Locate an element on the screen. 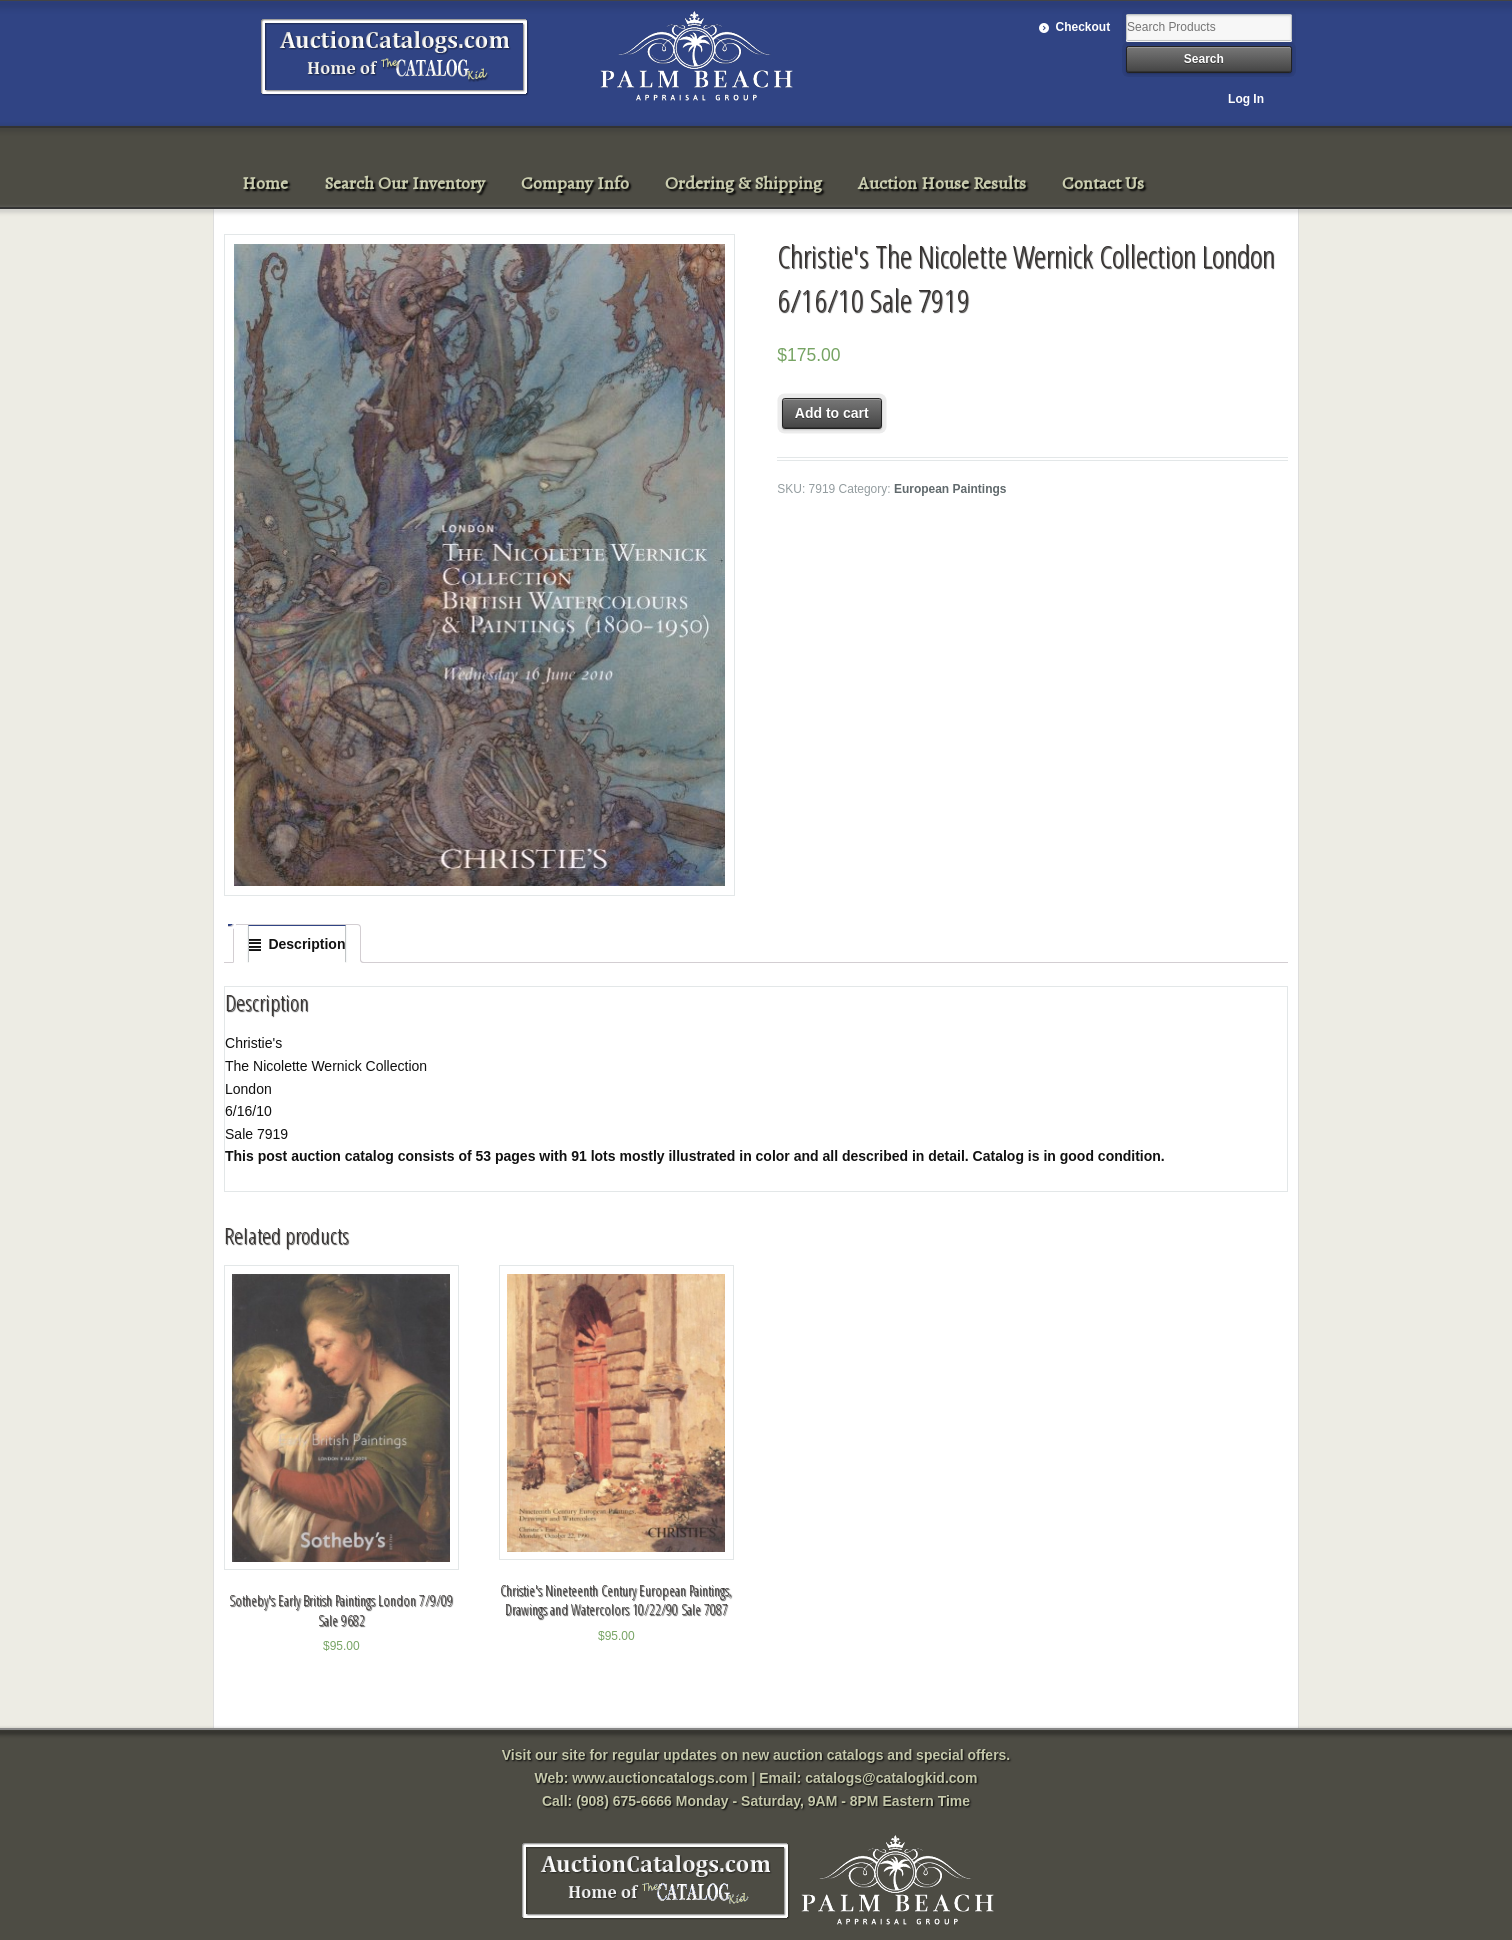  Ordering & Shipping is located at coordinates (743, 183).